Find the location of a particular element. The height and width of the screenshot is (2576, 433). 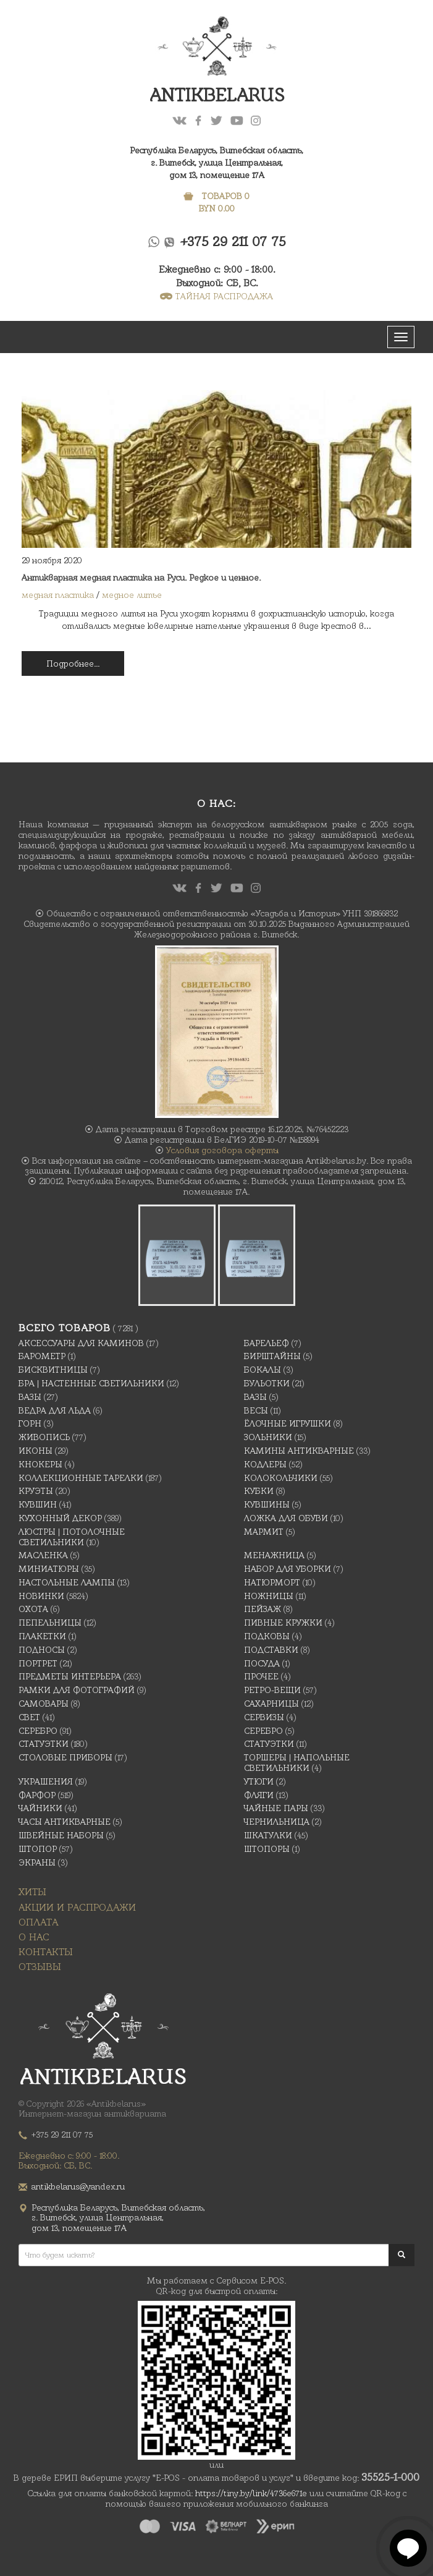

Набор для уборки is located at coordinates (287, 1569).